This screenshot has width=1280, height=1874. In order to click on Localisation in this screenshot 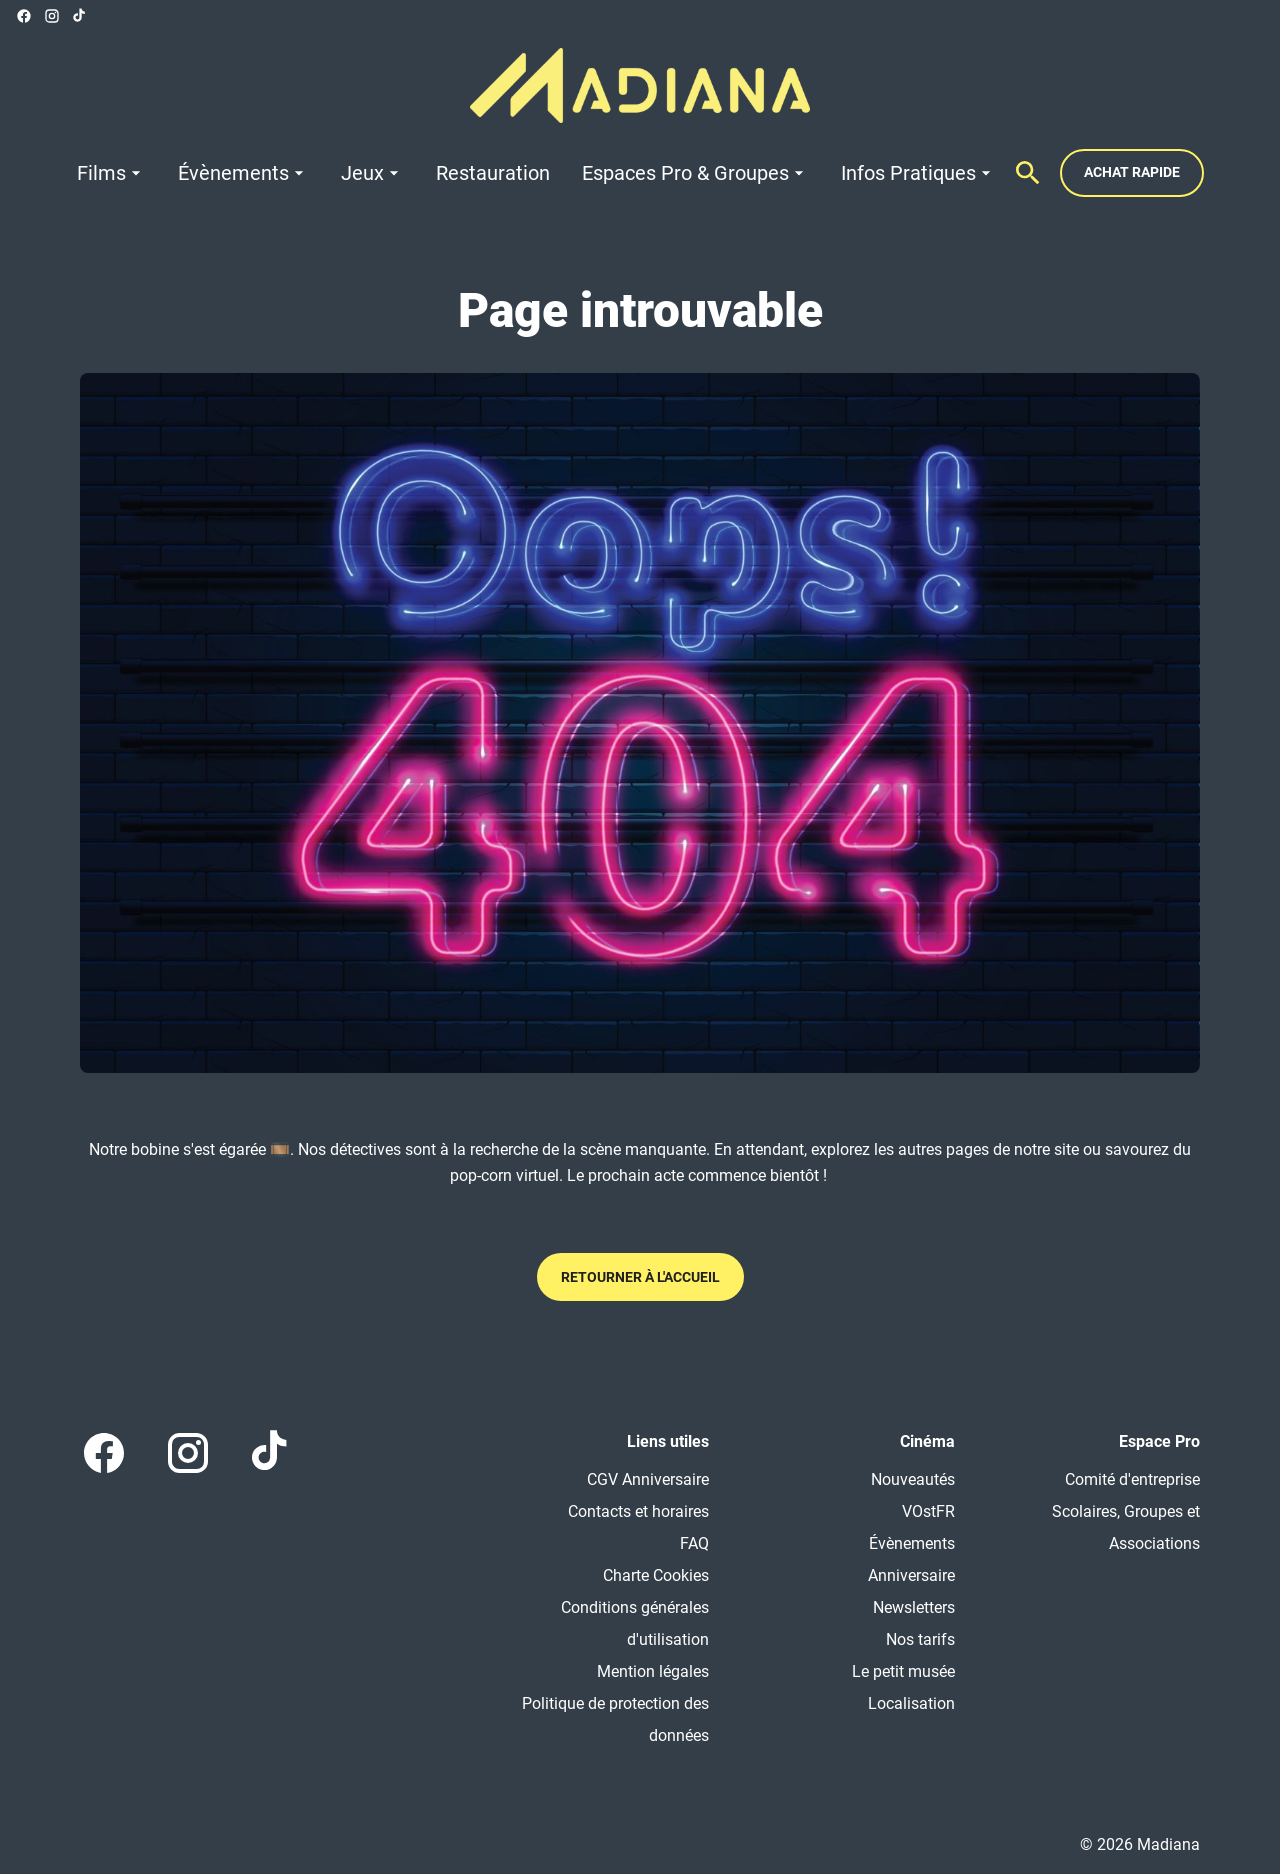, I will do `click(911, 1703)`.